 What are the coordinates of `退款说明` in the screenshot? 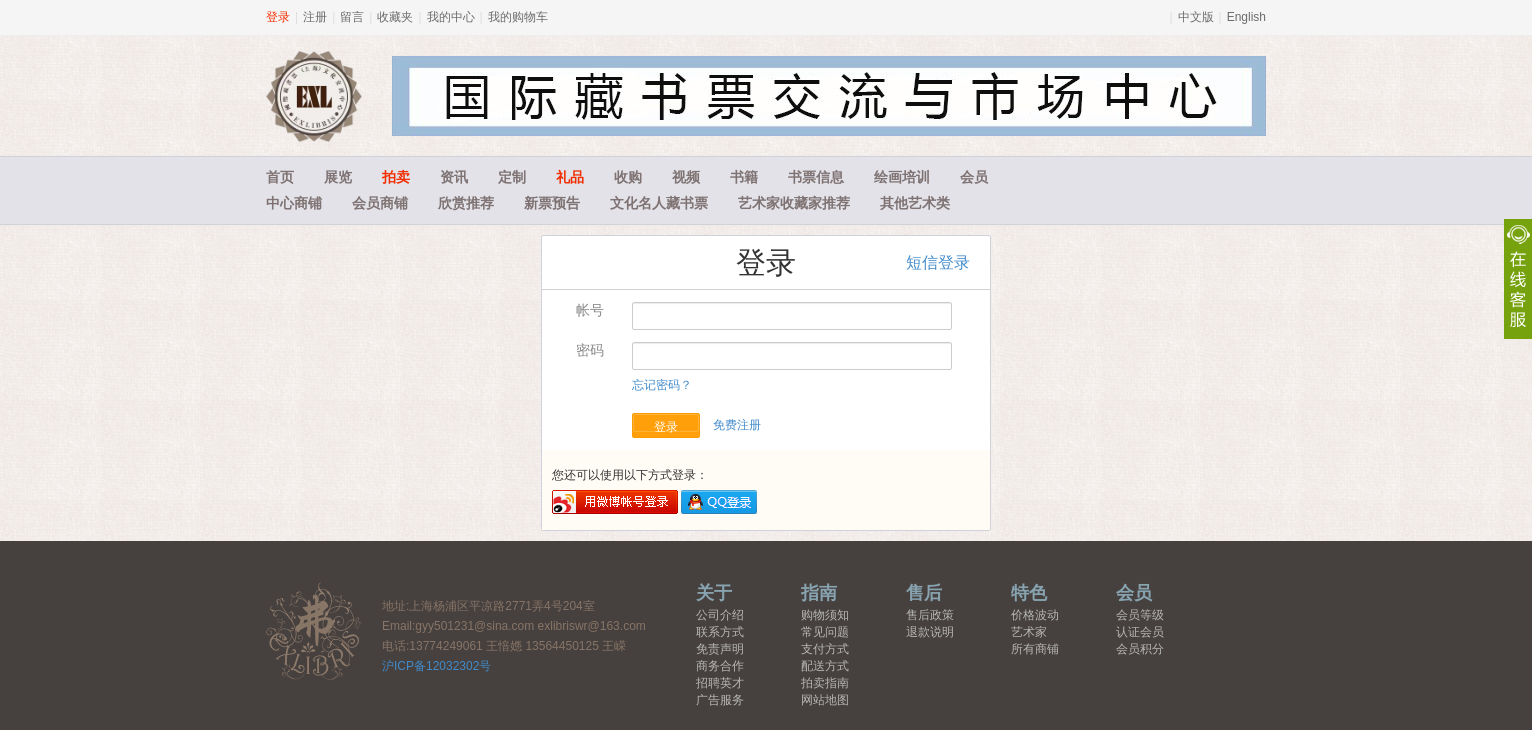 It's located at (930, 632).